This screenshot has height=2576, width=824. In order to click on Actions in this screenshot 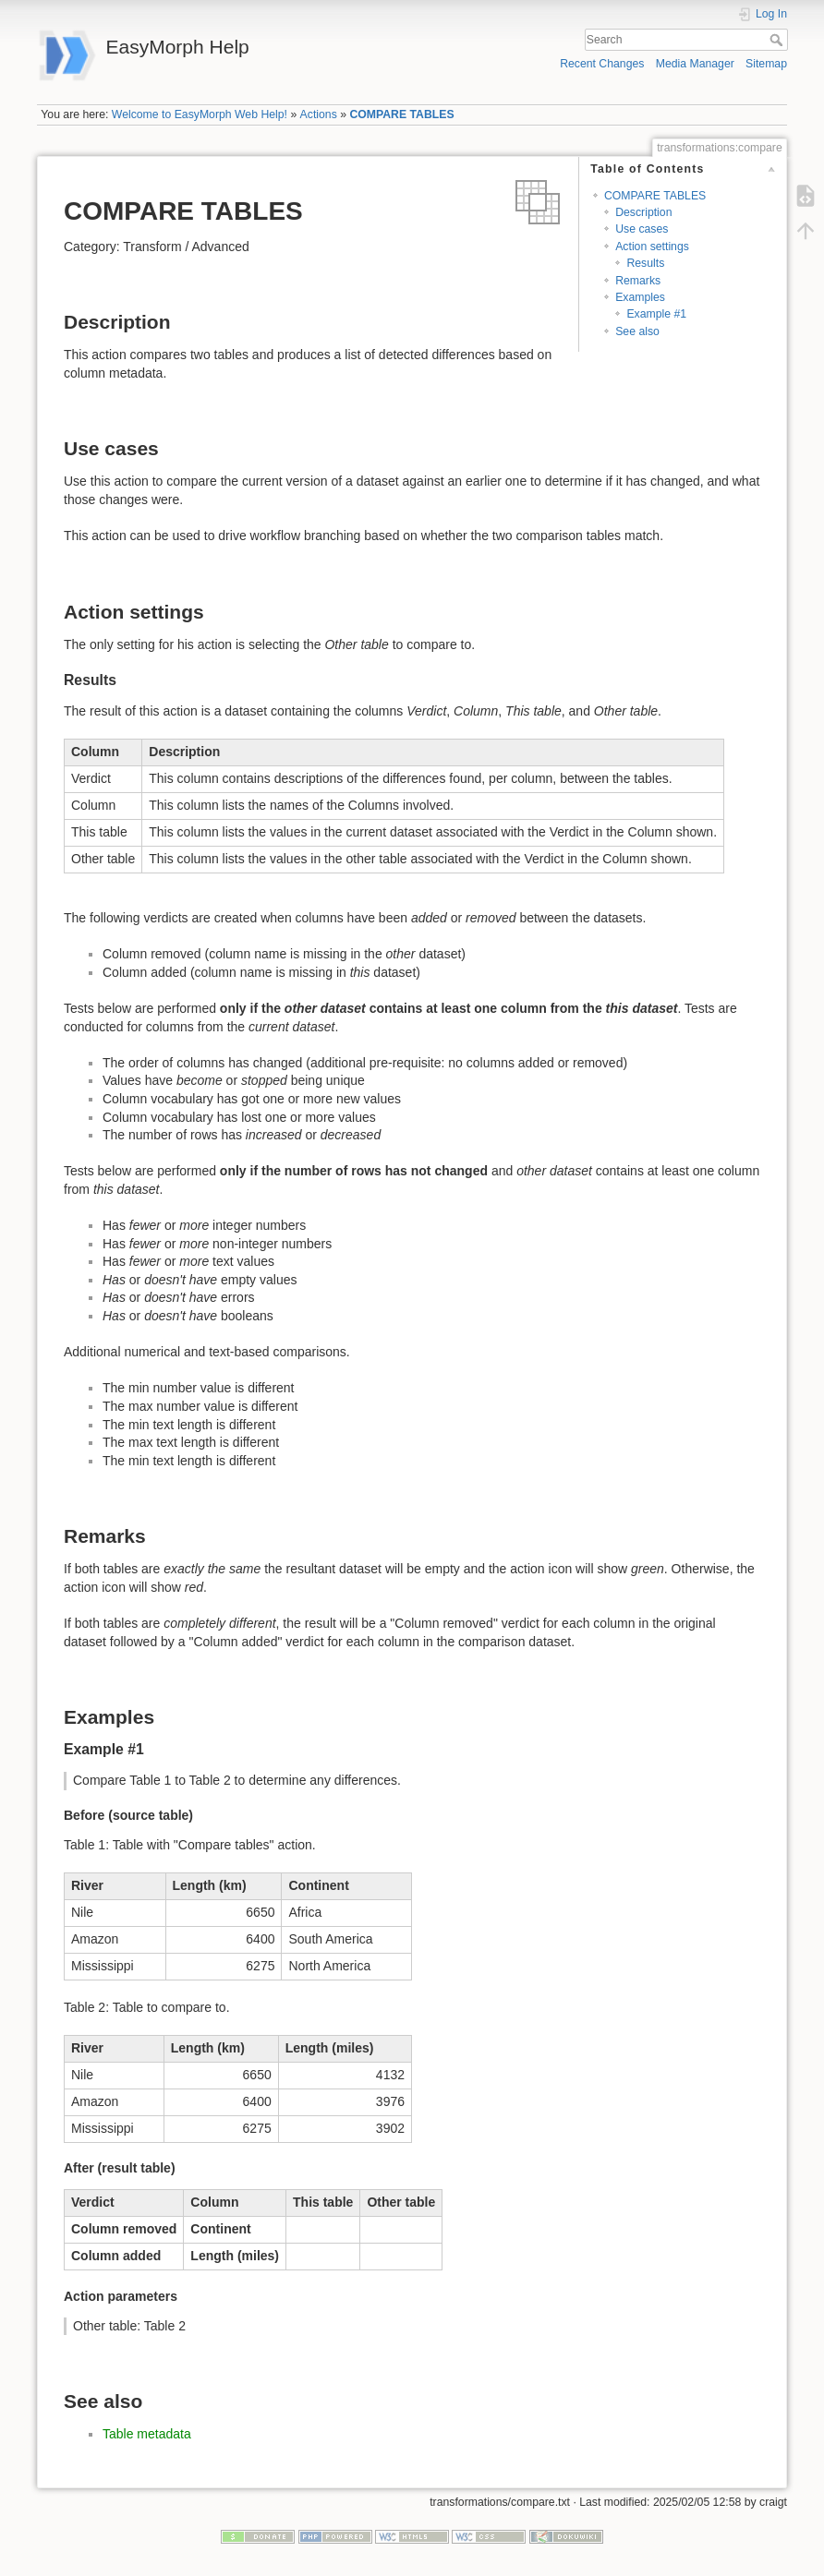, I will do `click(318, 114)`.